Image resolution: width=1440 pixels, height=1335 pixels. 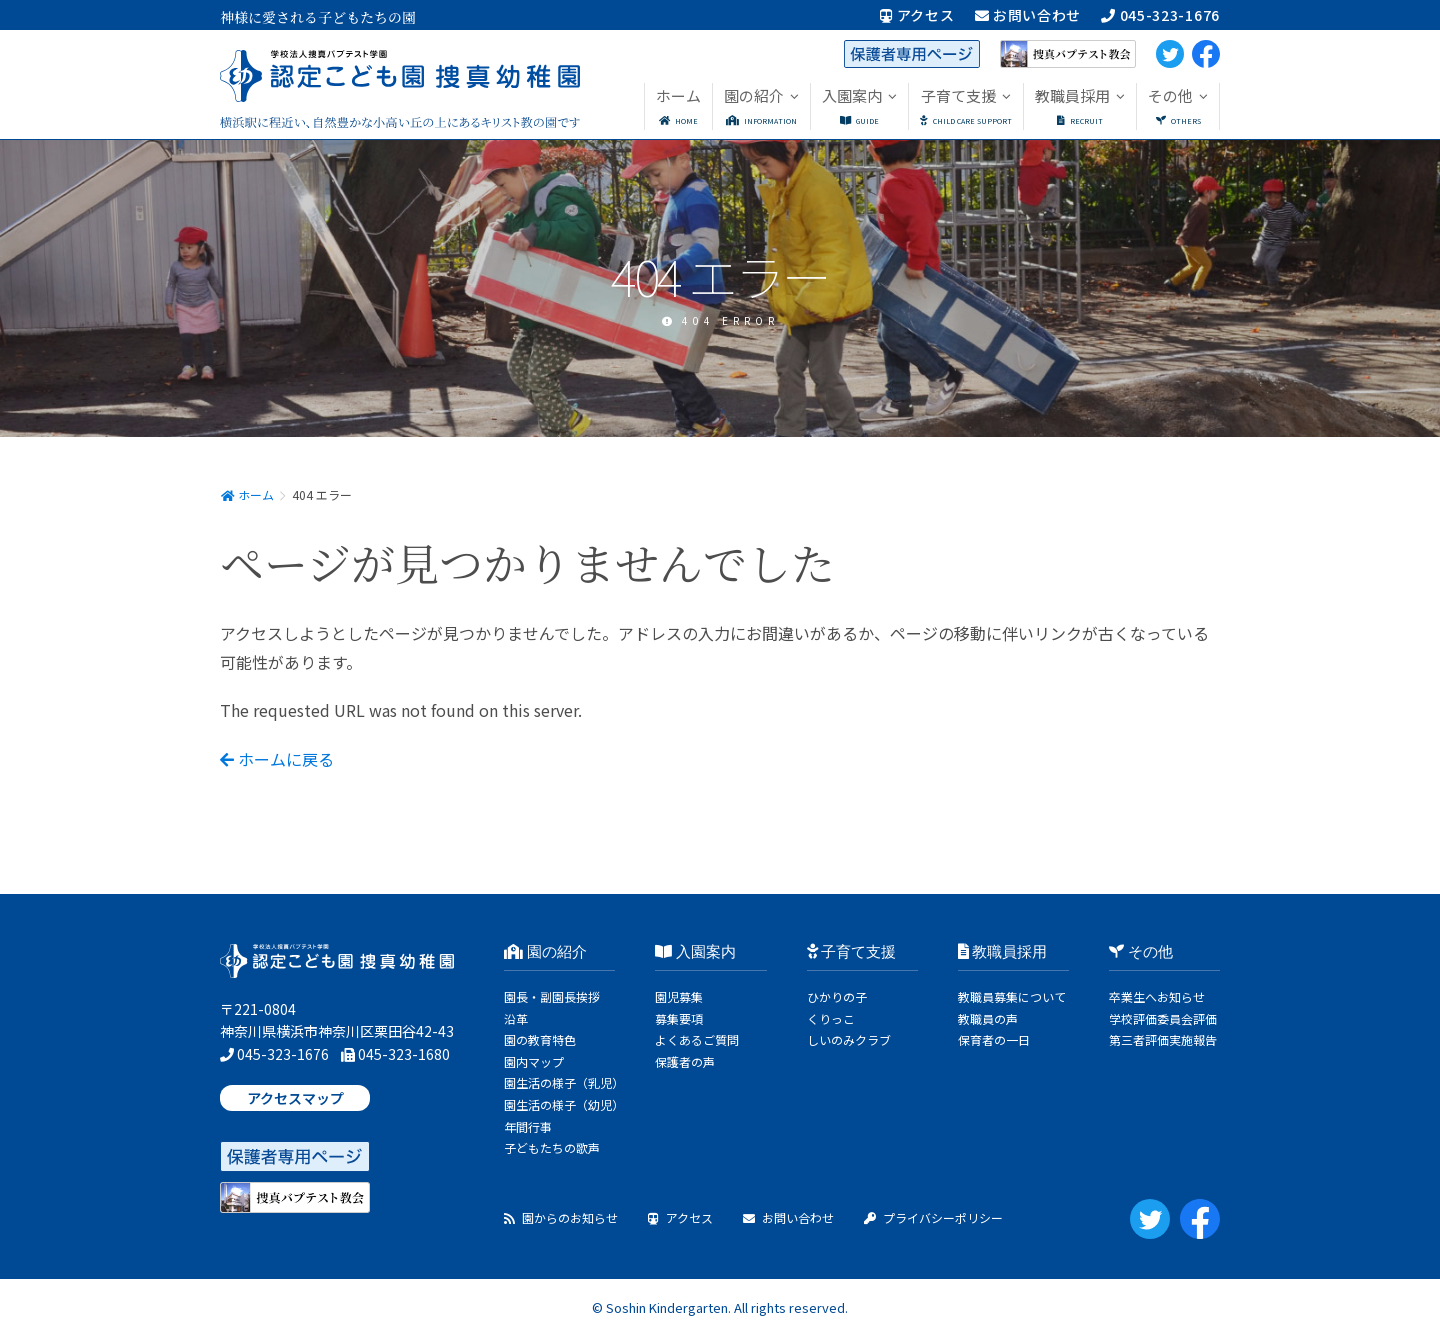 What do you see at coordinates (534, 1061) in the screenshot?
I see `園内マップ` at bounding box center [534, 1061].